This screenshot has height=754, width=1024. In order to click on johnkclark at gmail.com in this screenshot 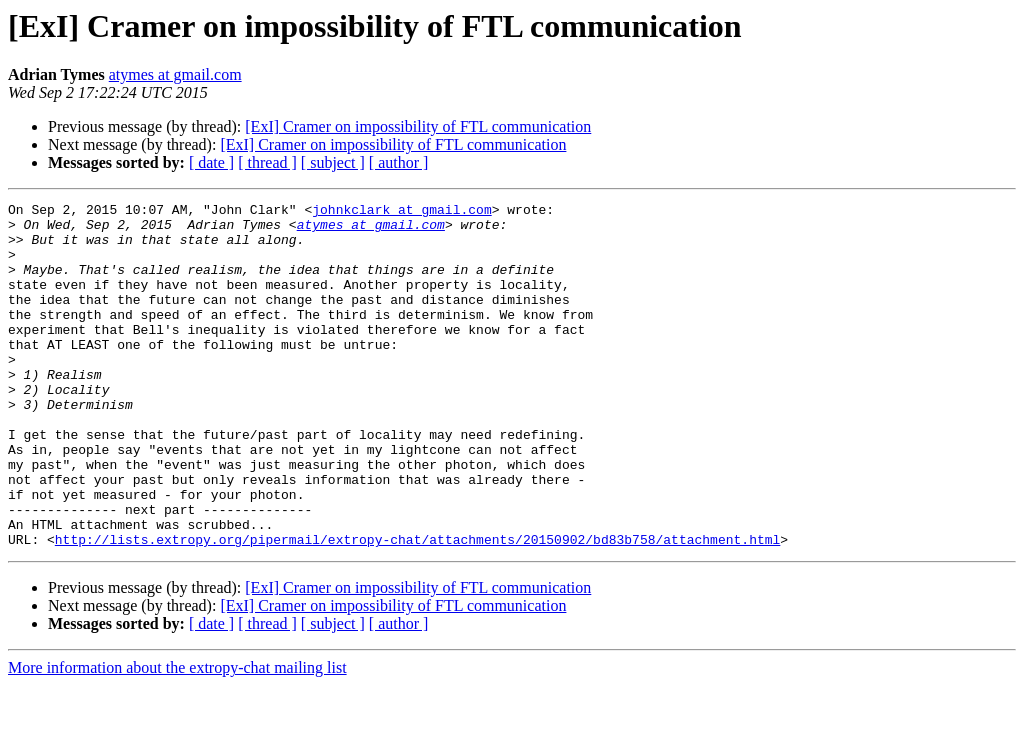, I will do `click(401, 212)`.